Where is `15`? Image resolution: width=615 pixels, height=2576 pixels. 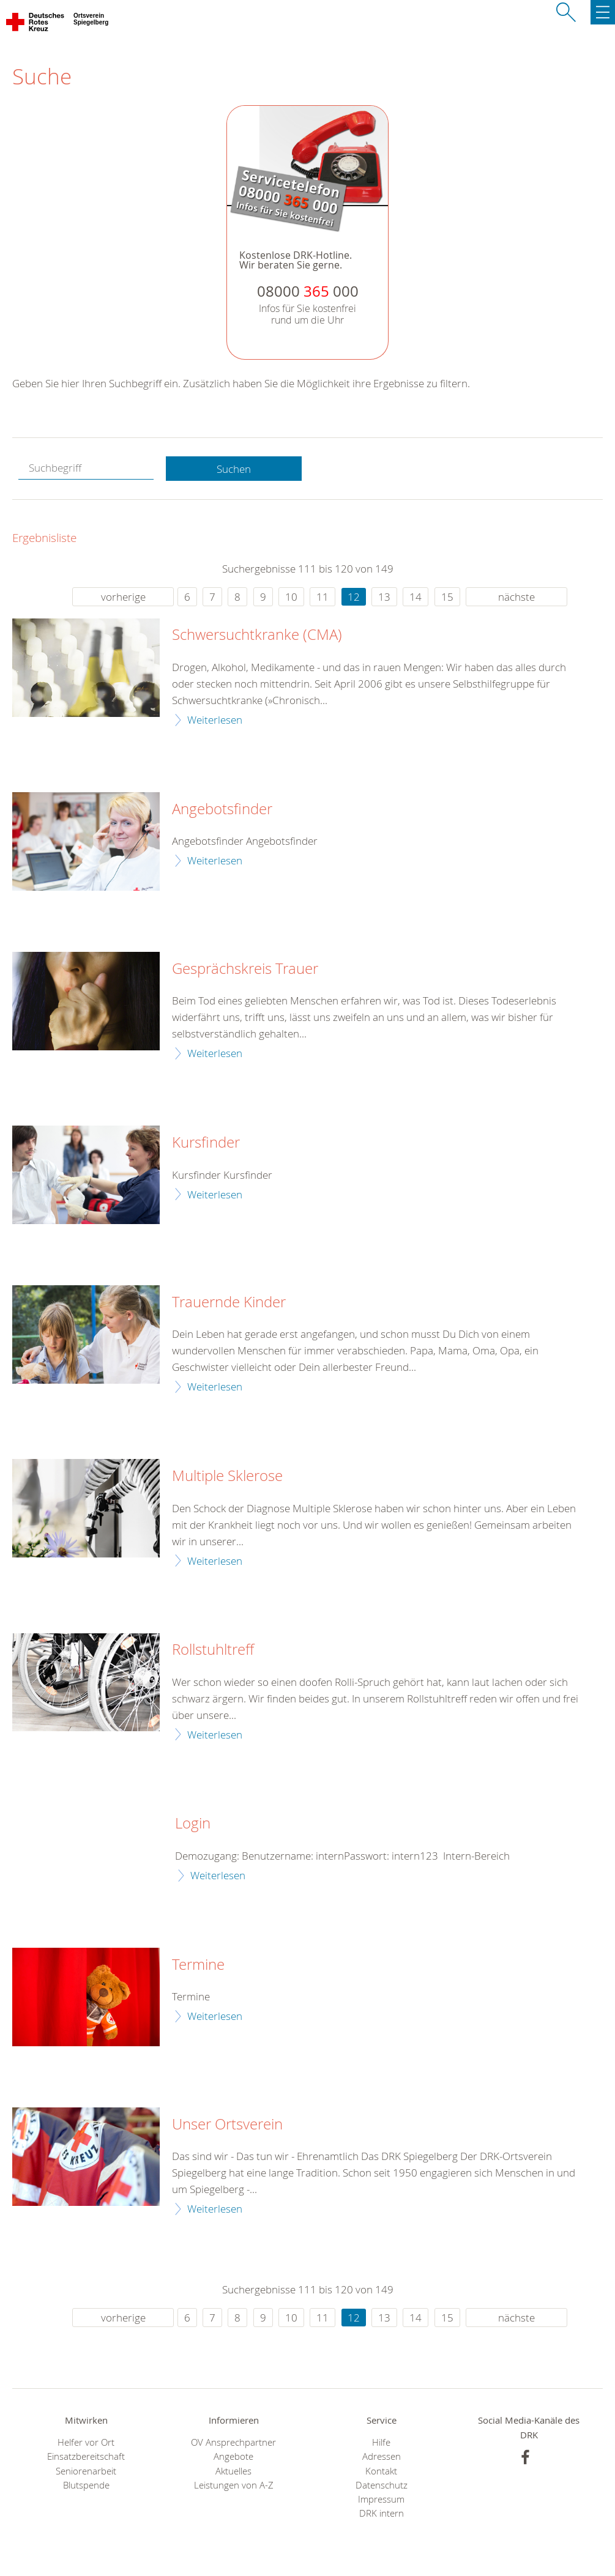
15 is located at coordinates (447, 597).